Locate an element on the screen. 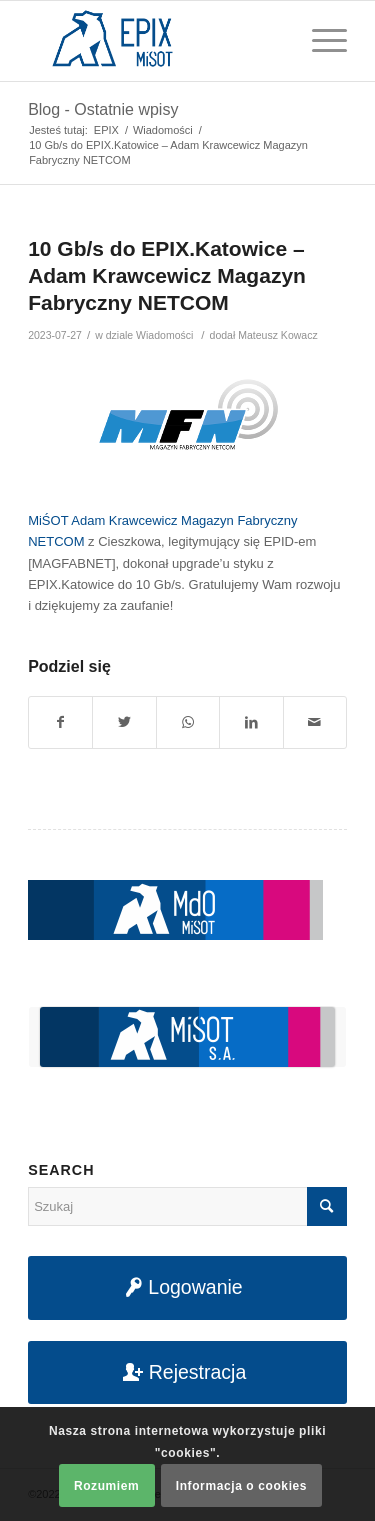 The image size is (375, 1521). [Udostępnij na maila] is located at coordinates (315, 722).